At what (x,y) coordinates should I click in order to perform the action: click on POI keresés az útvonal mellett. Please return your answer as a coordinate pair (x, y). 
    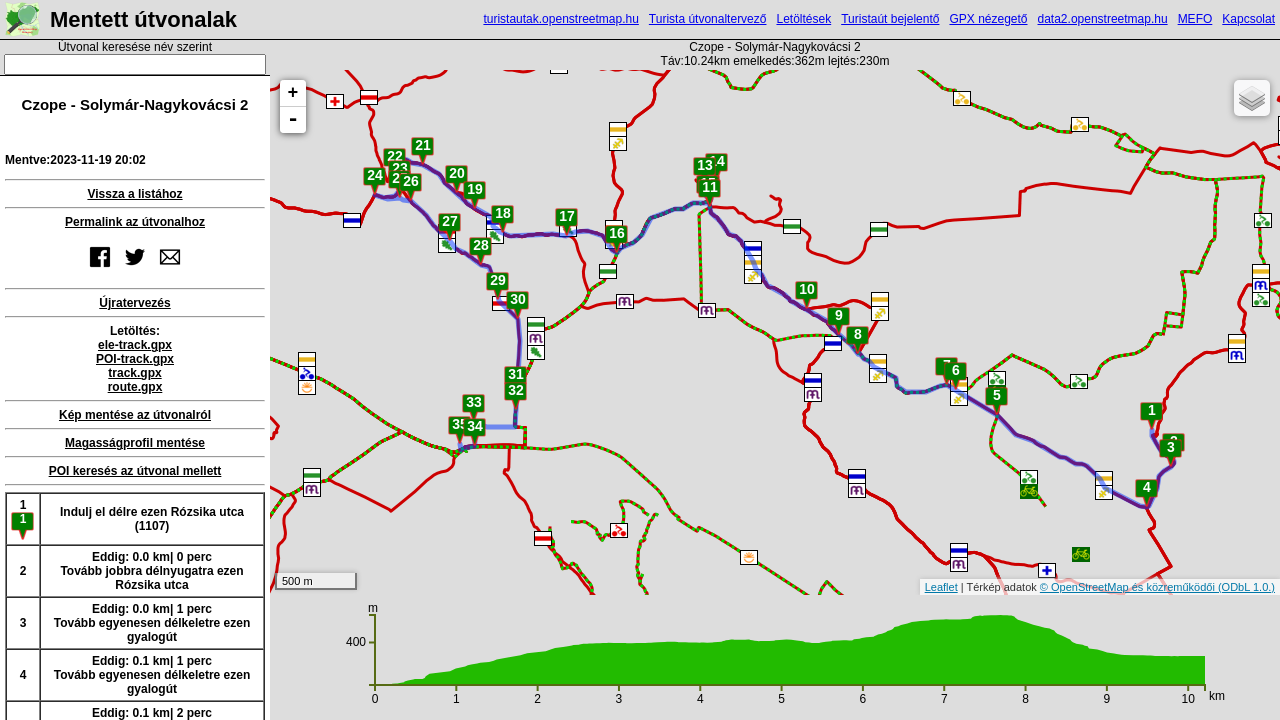
    Looking at the image, I should click on (135, 471).